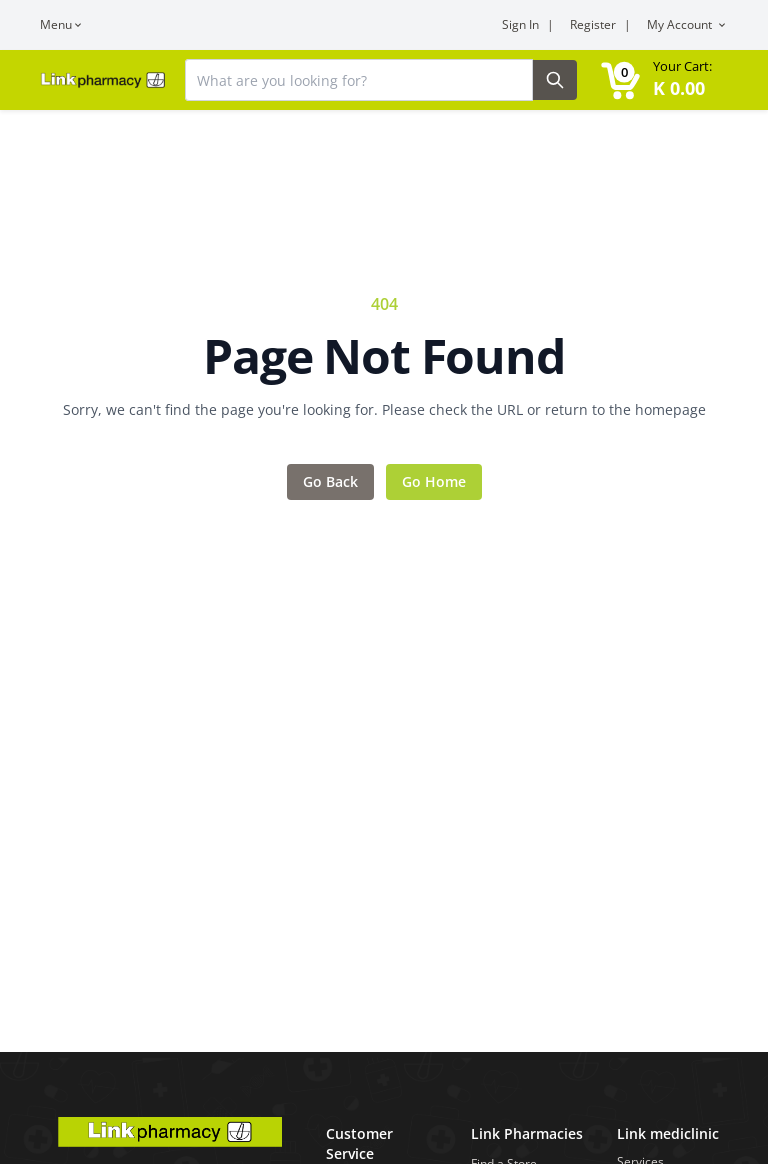  Describe the element at coordinates (555, 80) in the screenshot. I see `[Search Button]` at that location.